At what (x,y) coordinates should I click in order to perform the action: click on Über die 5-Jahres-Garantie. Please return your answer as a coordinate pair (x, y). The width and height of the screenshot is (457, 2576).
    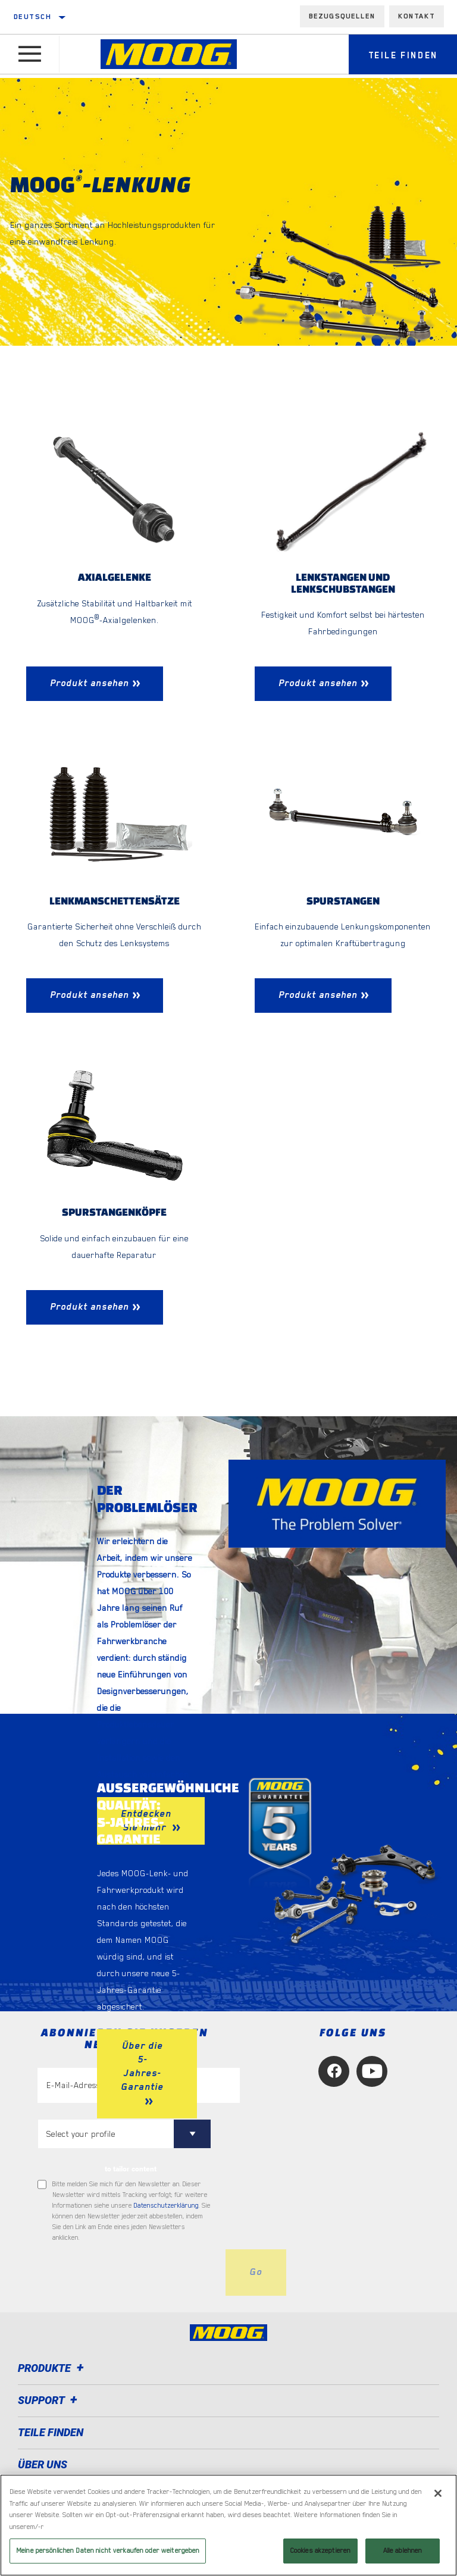
    Looking at the image, I should click on (142, 2068).